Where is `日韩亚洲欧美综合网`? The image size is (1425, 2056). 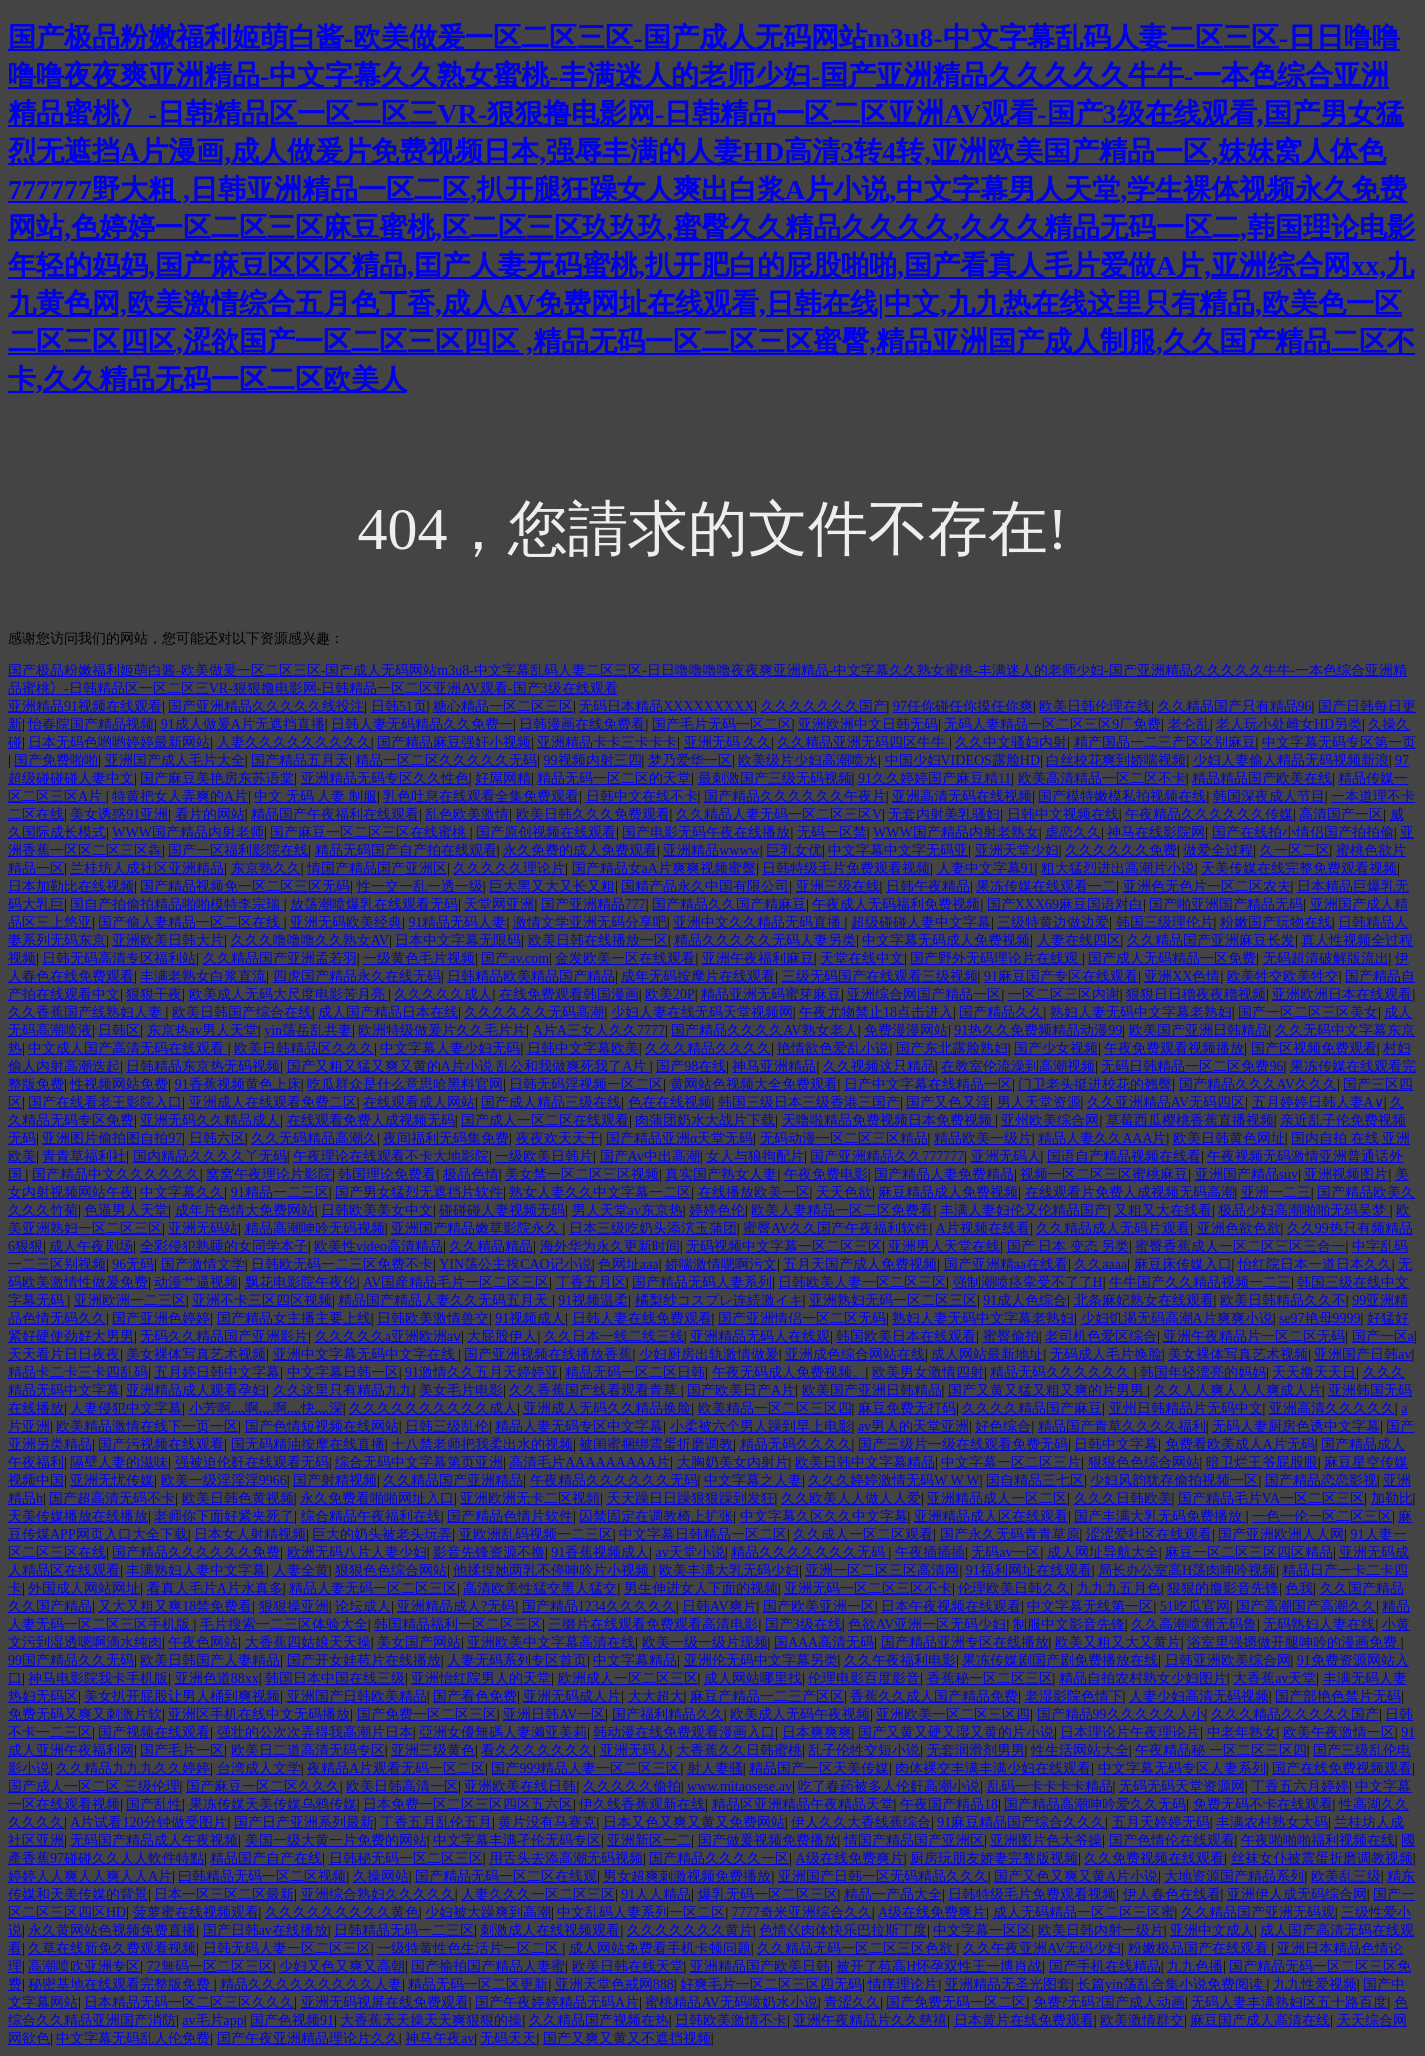 日韩亚洲欧美综合网 is located at coordinates (1228, 1660).